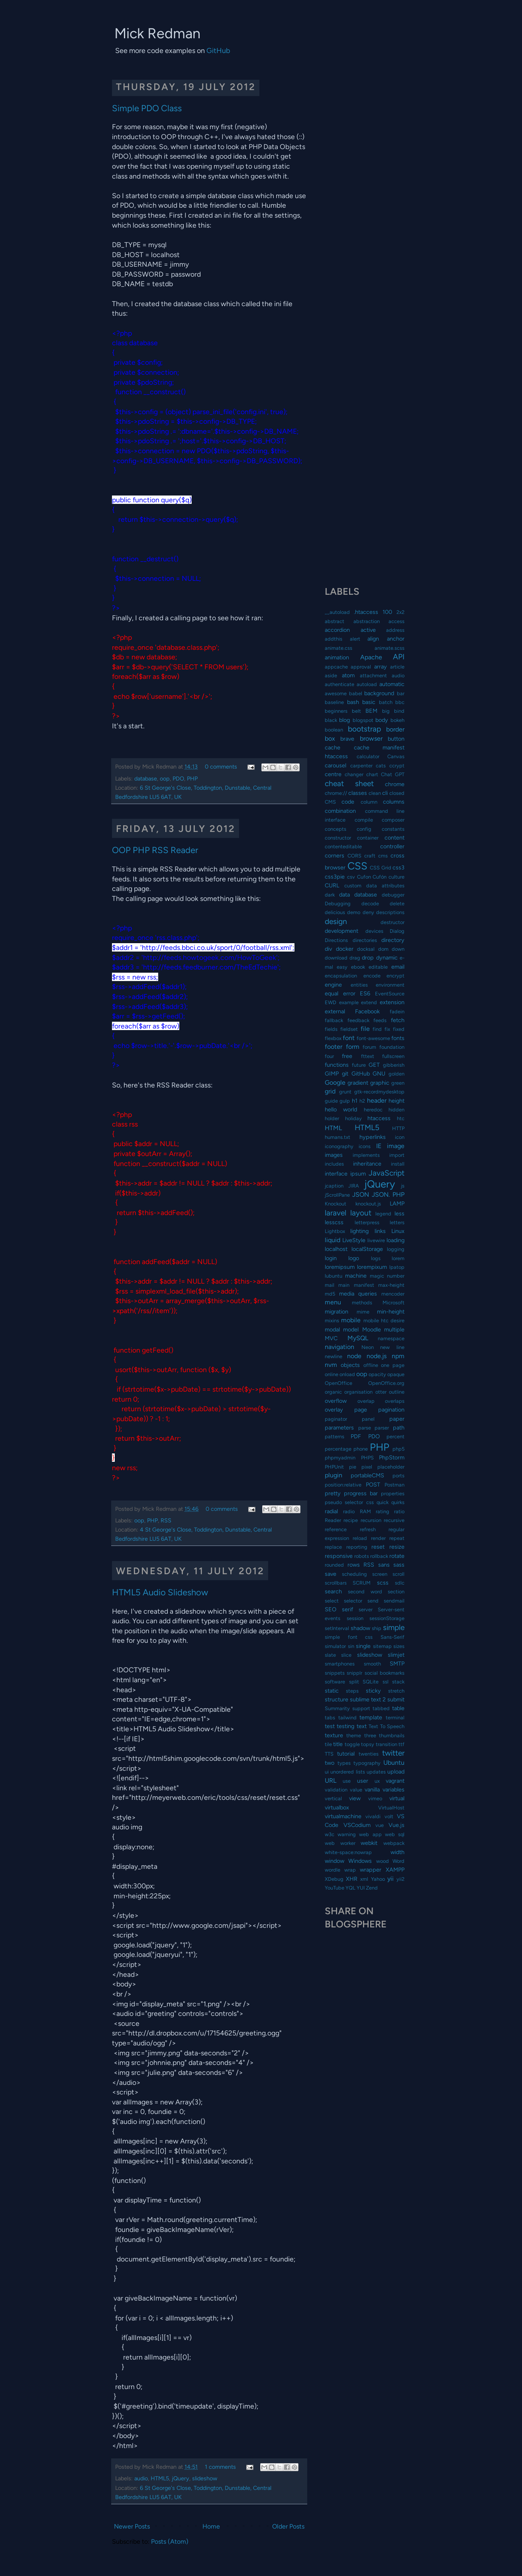 The image size is (522, 2576). What do you see at coordinates (332, 1320) in the screenshot?
I see `mixins` at bounding box center [332, 1320].